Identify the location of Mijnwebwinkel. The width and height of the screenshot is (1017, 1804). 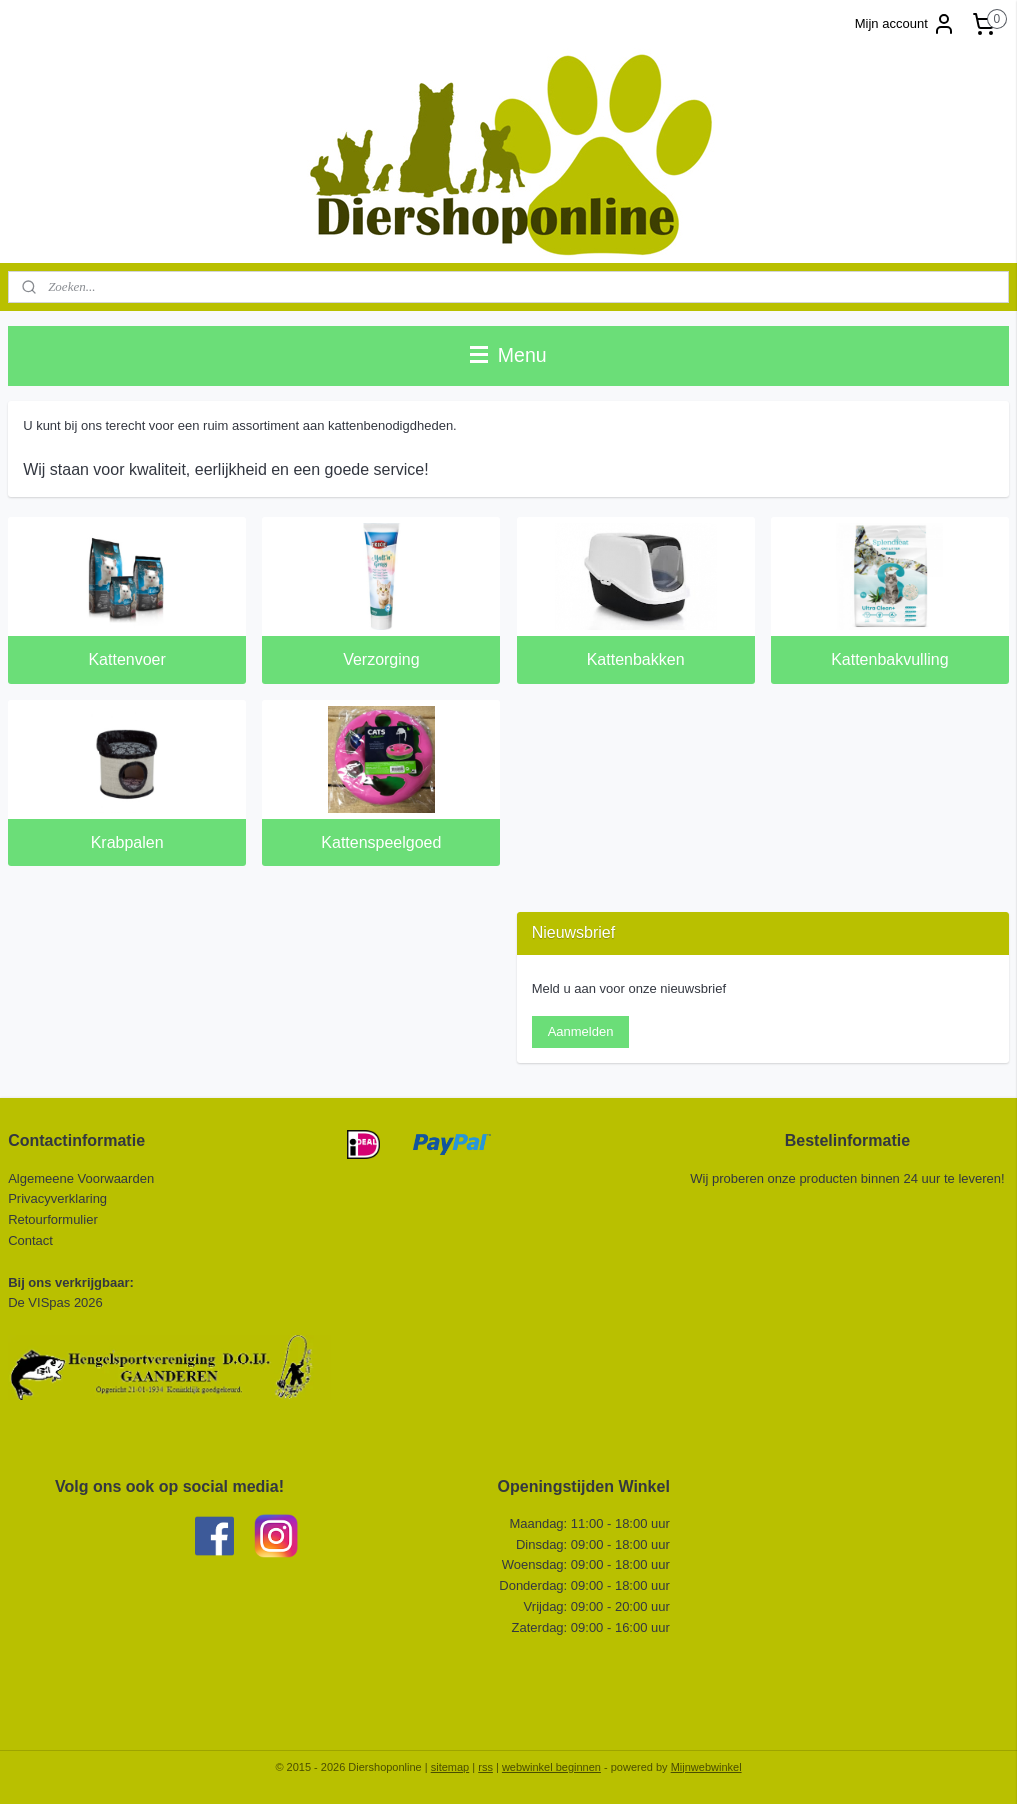
(706, 1767).